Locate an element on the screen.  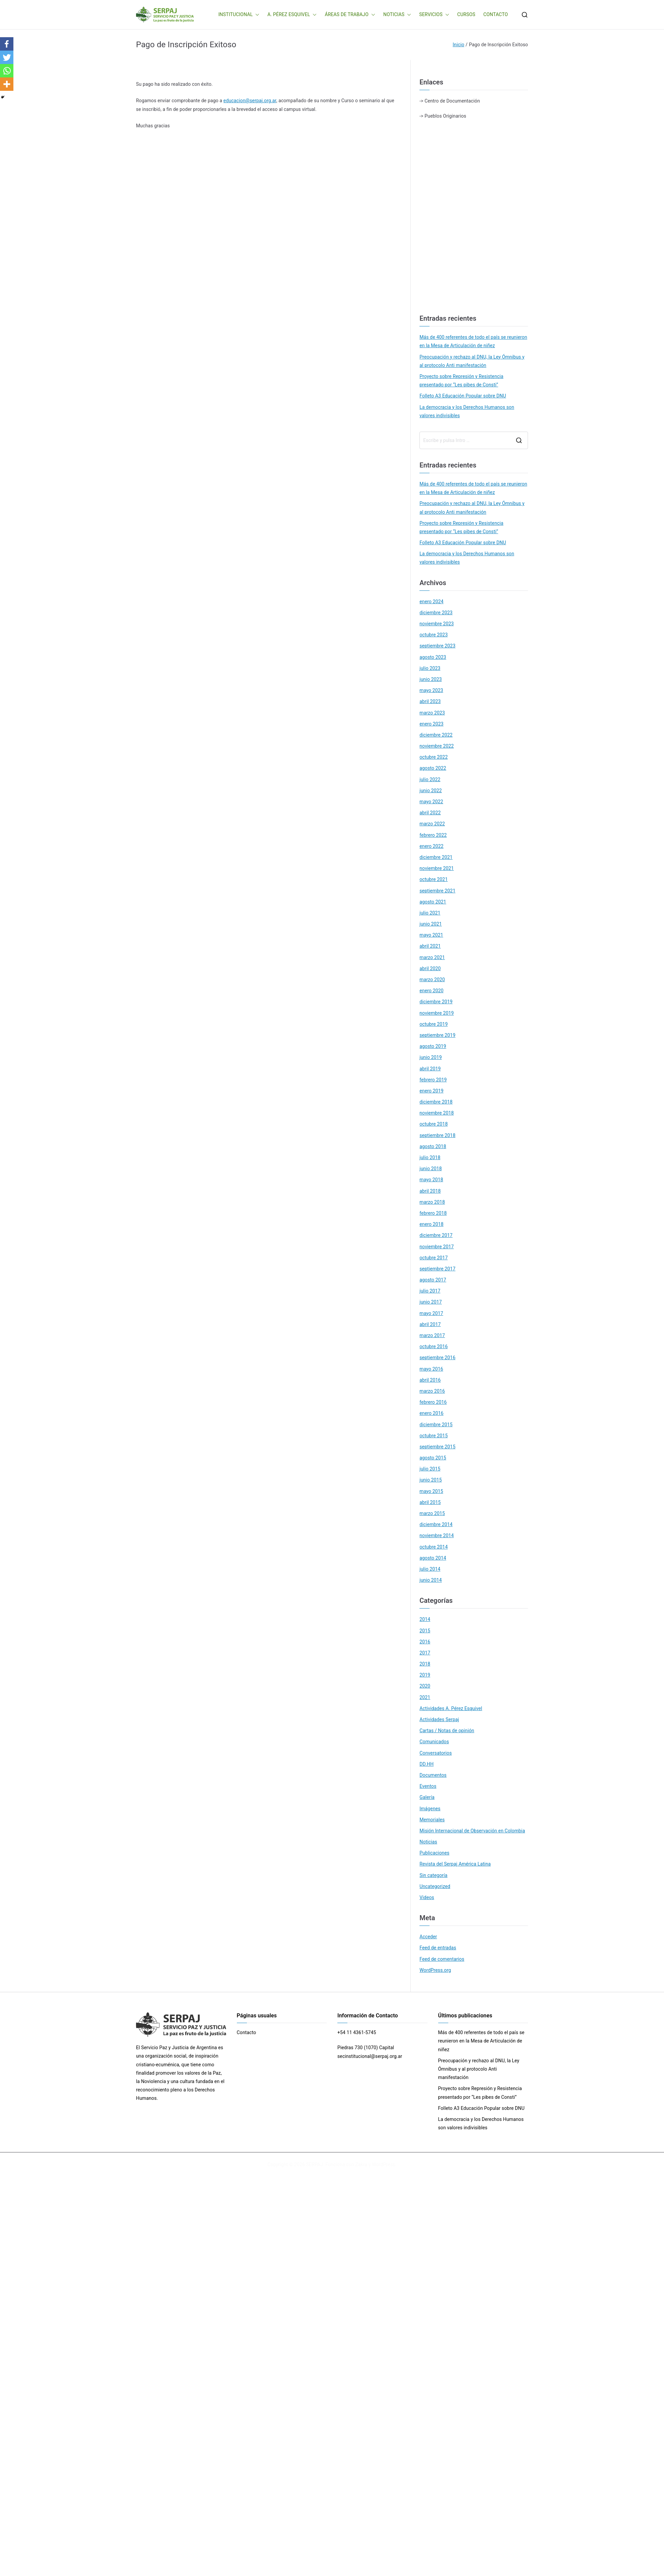
septiembre 2021 is located at coordinates (437, 890).